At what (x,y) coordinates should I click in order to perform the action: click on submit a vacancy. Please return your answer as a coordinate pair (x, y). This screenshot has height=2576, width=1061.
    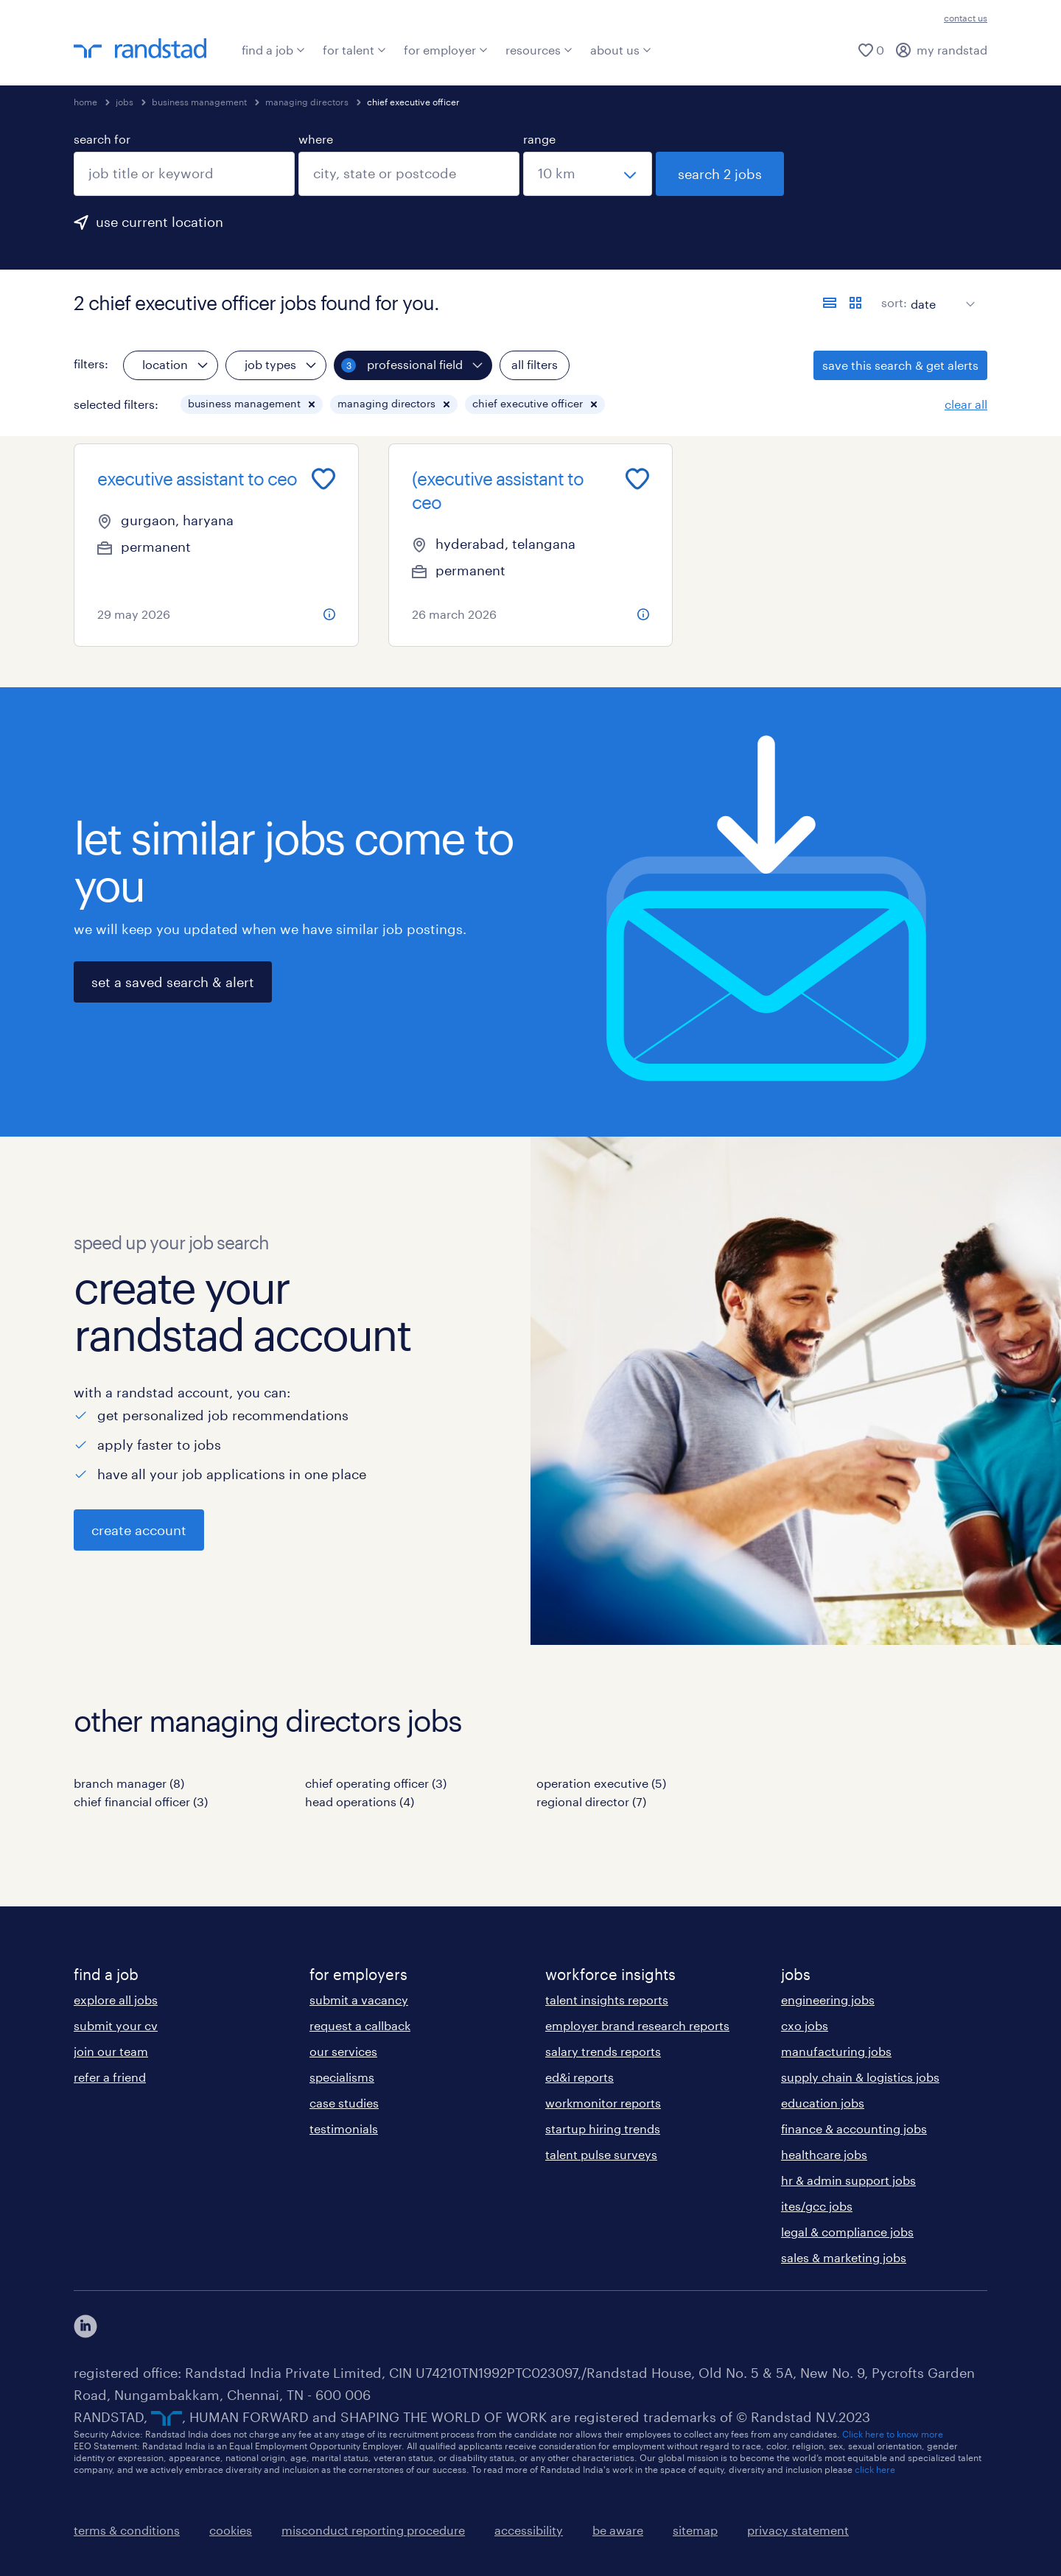
    Looking at the image, I should click on (358, 2000).